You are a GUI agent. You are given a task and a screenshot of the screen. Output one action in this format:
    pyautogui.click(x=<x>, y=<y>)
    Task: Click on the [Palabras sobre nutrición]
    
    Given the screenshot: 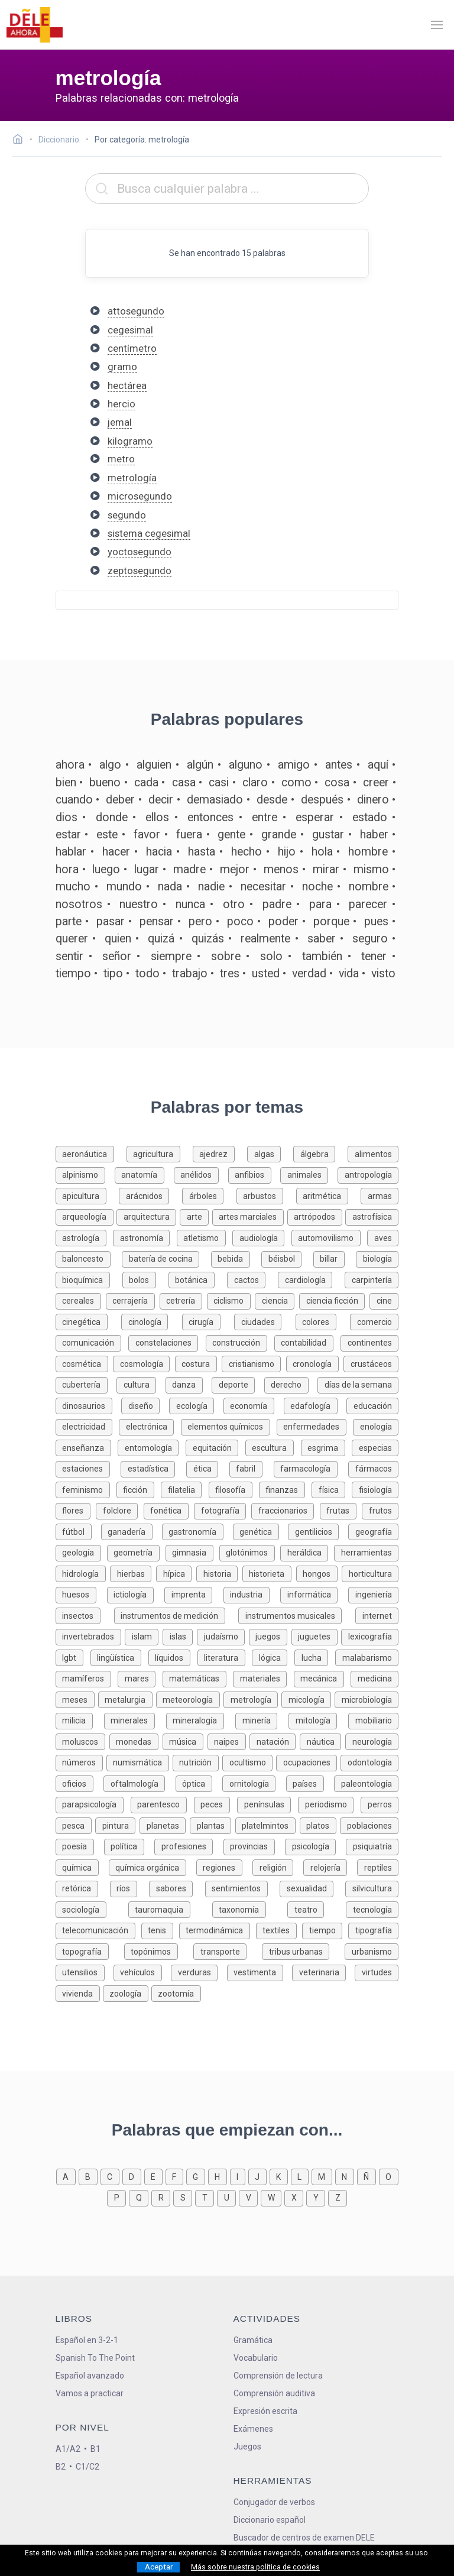 What is the action you would take?
    pyautogui.click(x=197, y=1761)
    